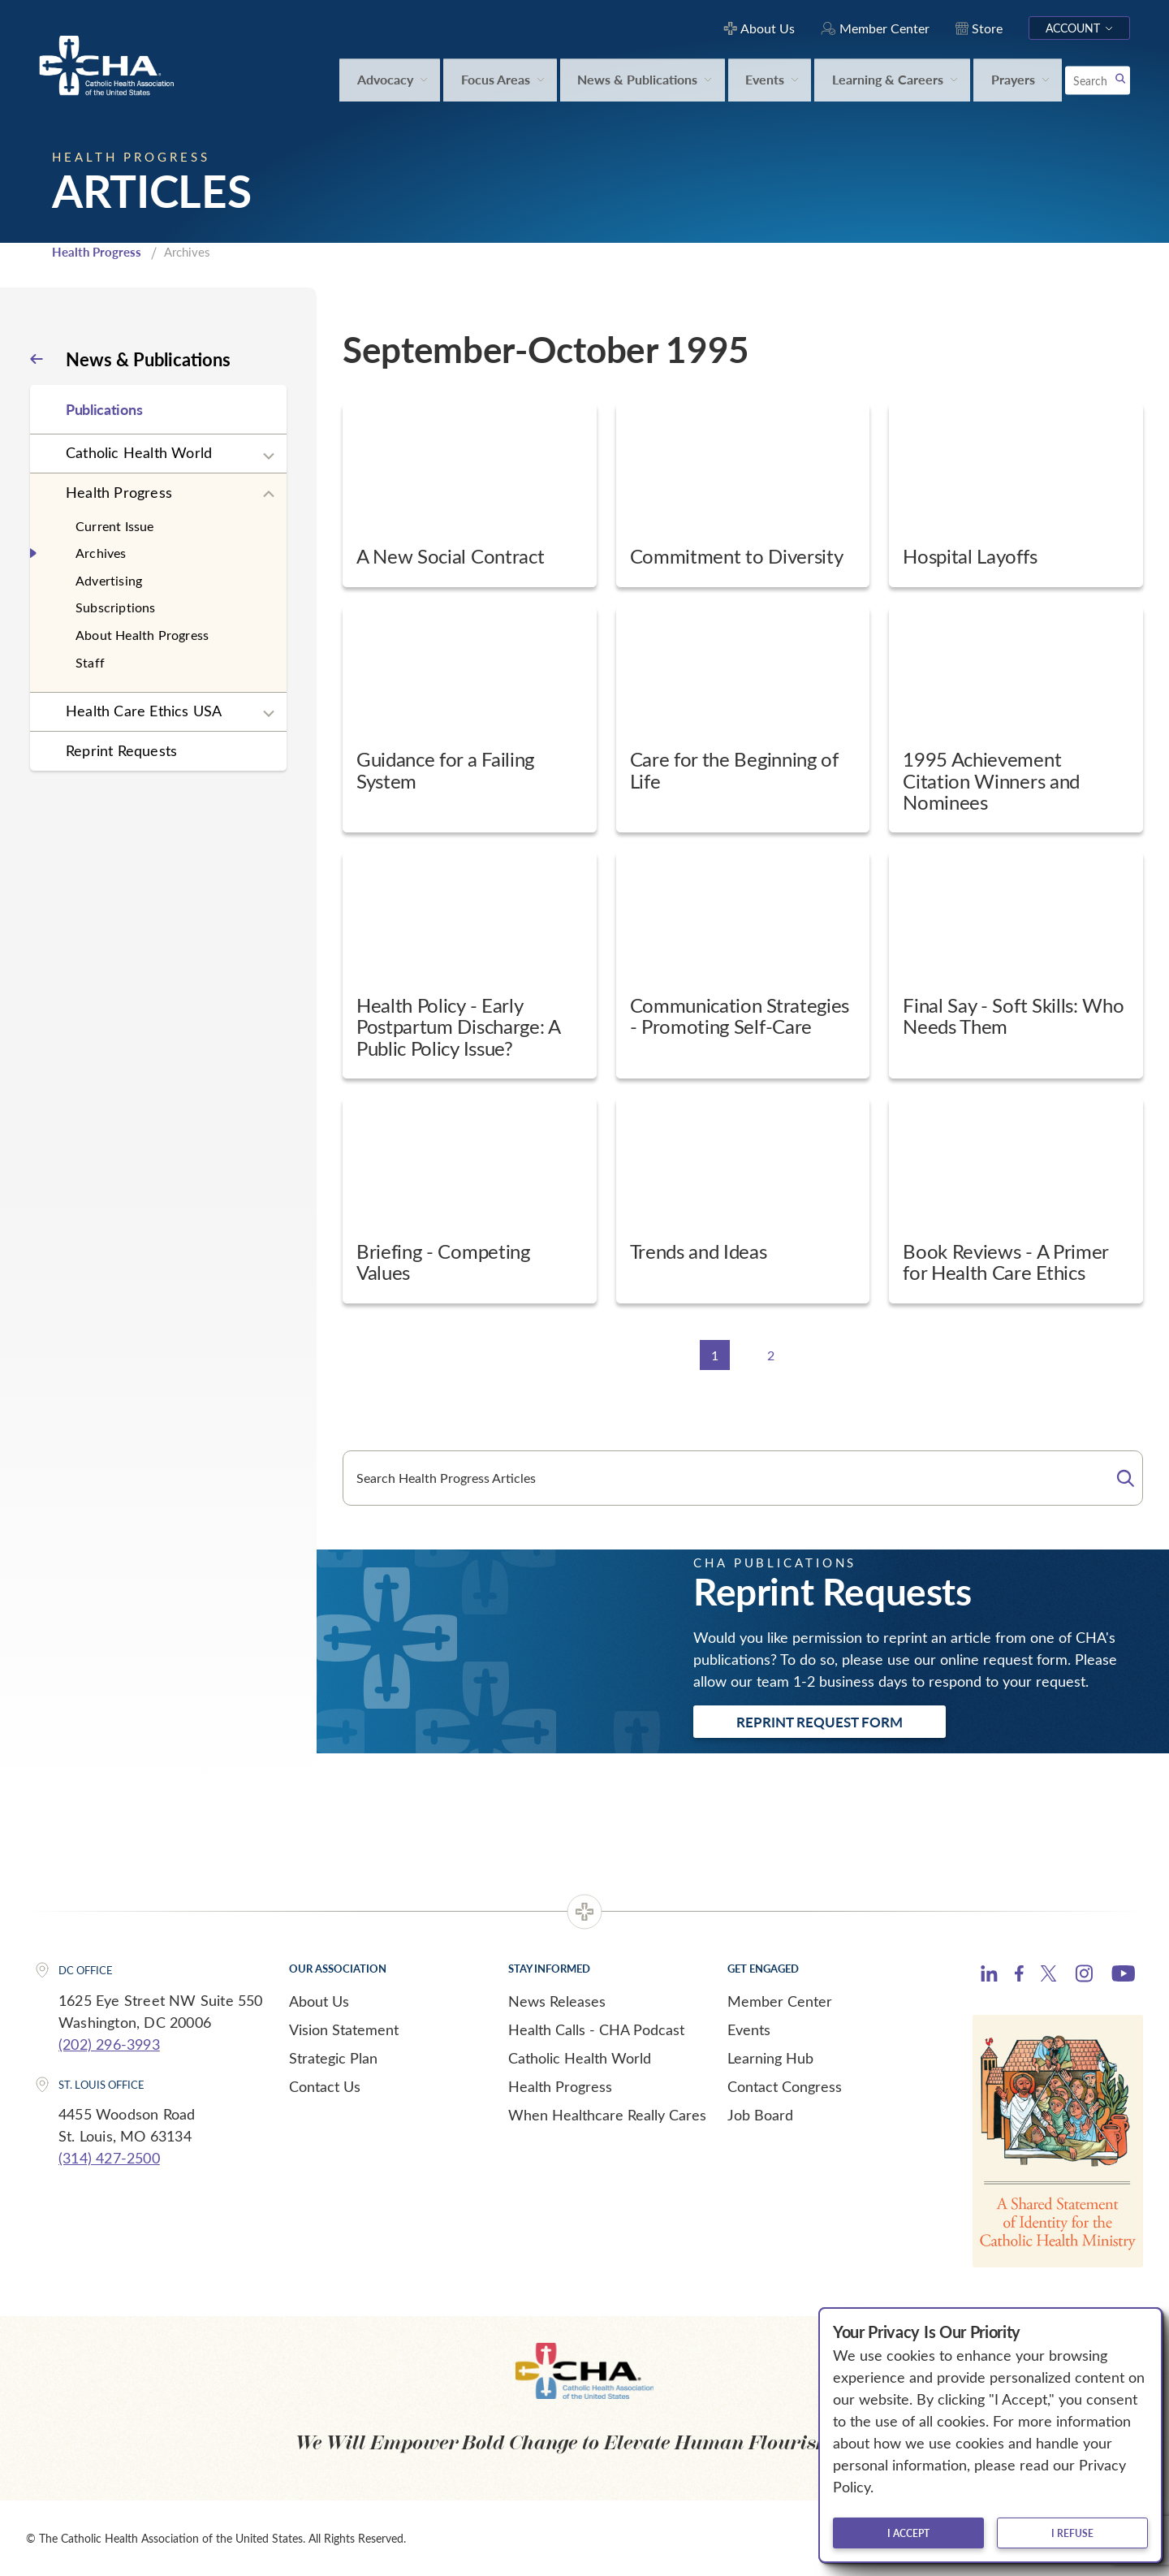  What do you see at coordinates (748, 2029) in the screenshot?
I see `Events` at bounding box center [748, 2029].